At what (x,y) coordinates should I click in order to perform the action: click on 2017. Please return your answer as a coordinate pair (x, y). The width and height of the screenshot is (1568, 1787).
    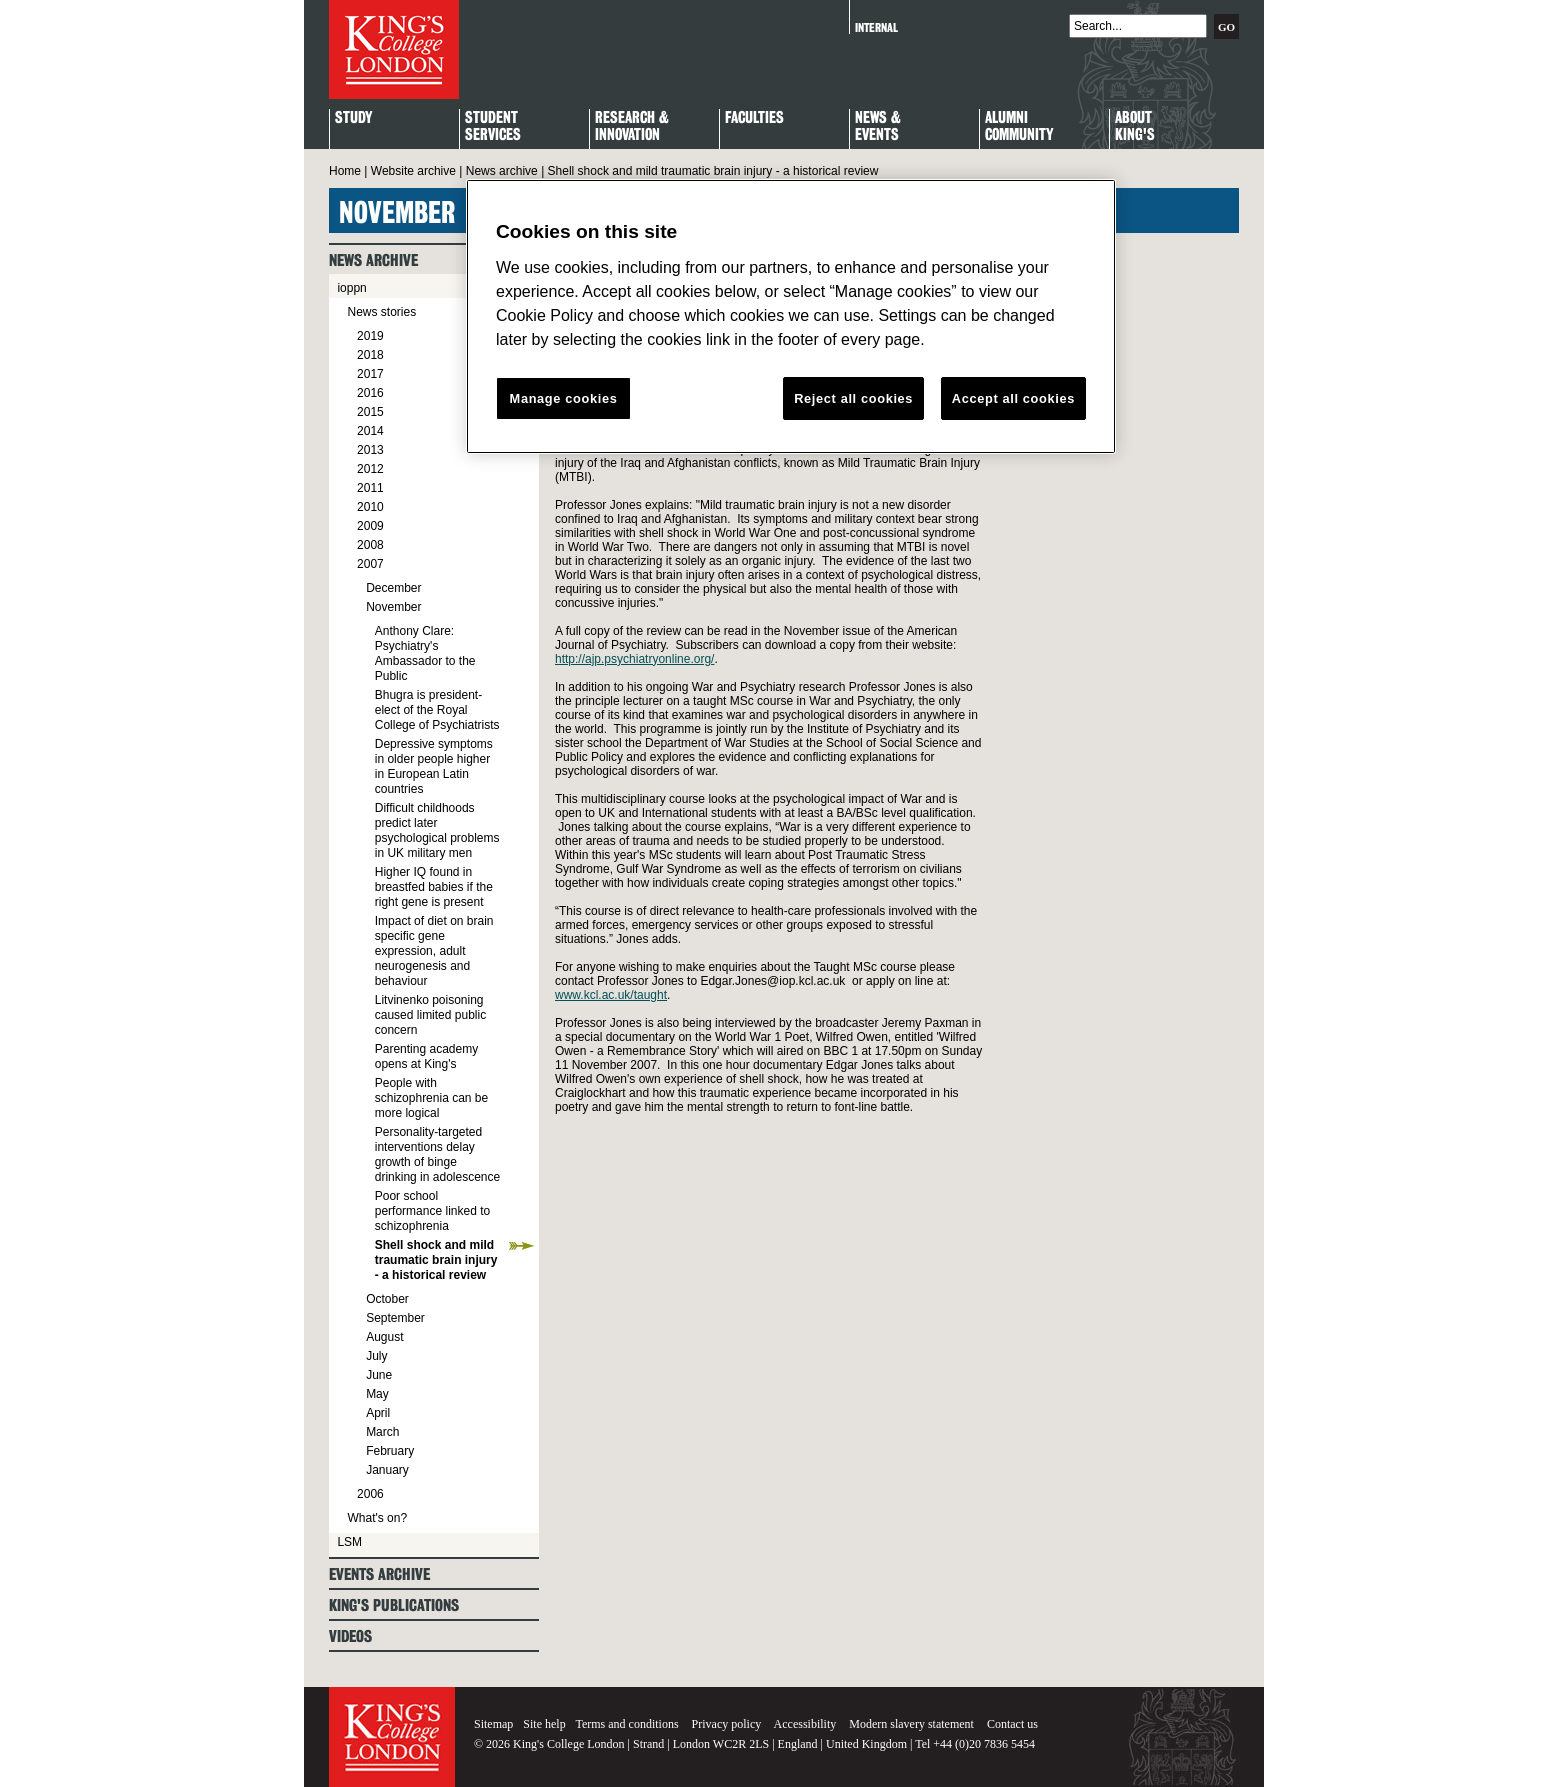
    Looking at the image, I should click on (370, 374).